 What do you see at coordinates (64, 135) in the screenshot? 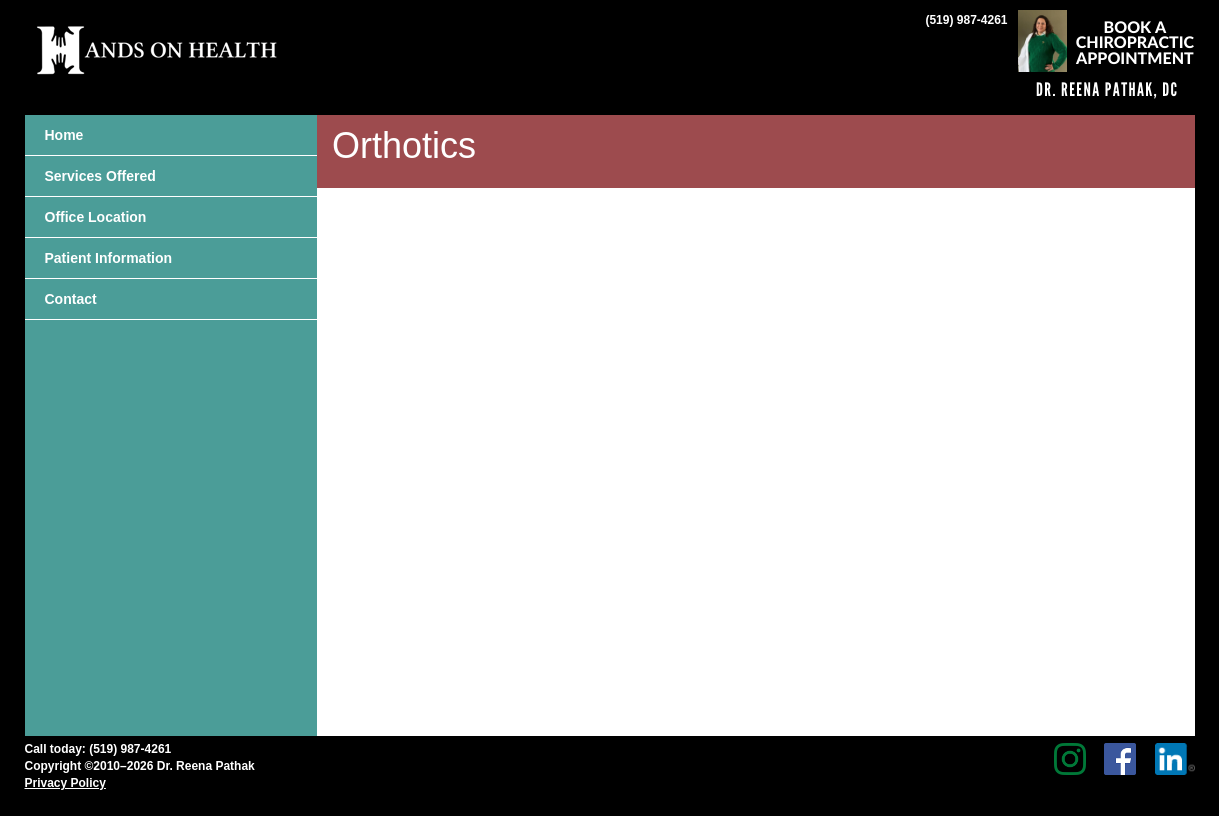
I see `Home` at bounding box center [64, 135].